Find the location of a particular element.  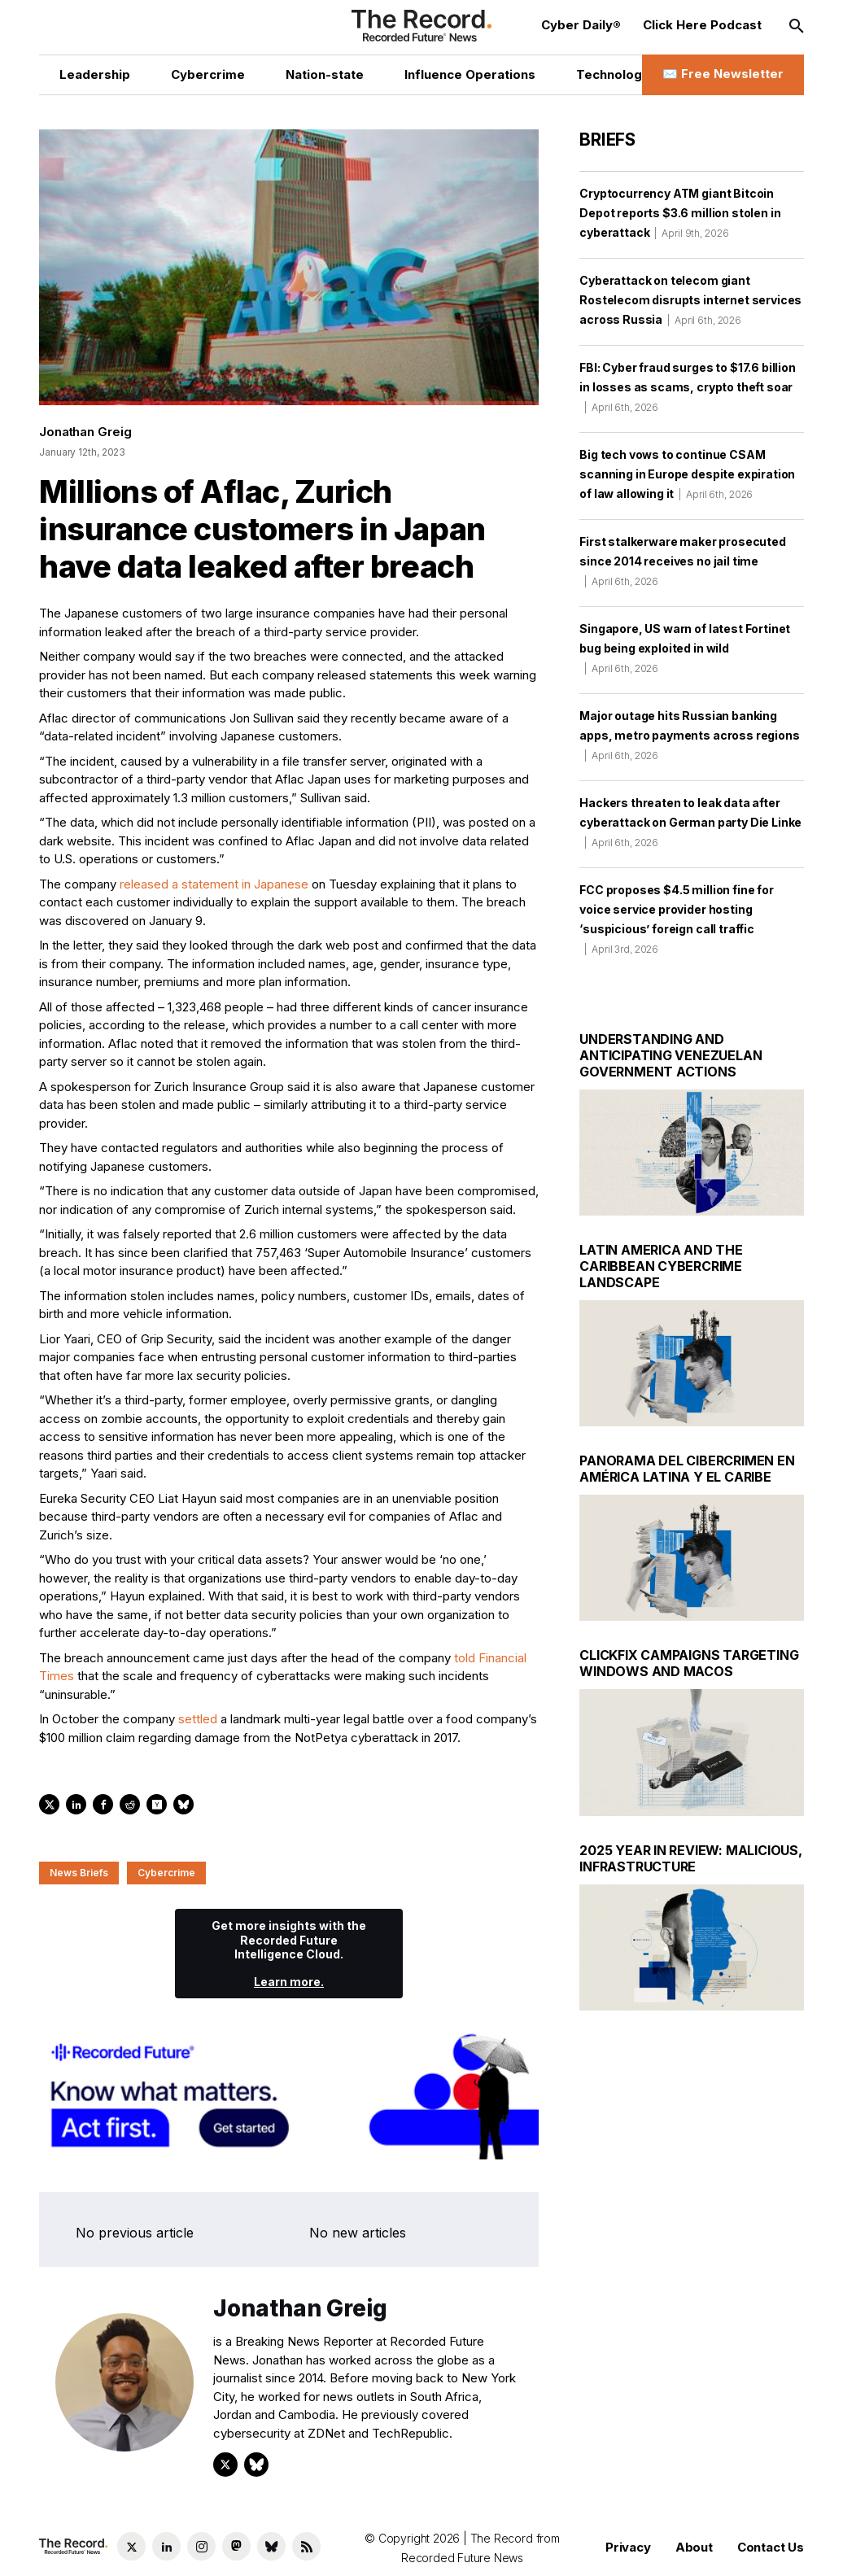

Major outage hits Russian banking apps, metro payments across regions is located at coordinates (689, 735).